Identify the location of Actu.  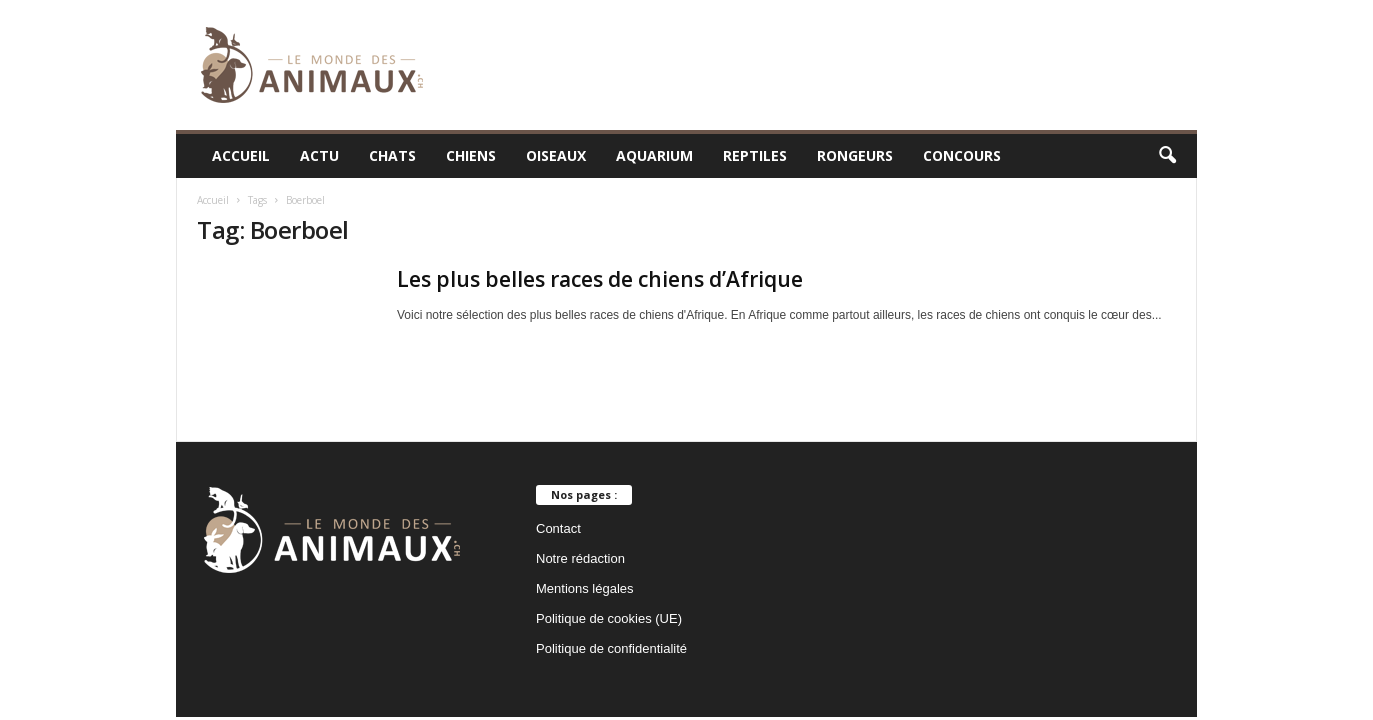
(319, 155).